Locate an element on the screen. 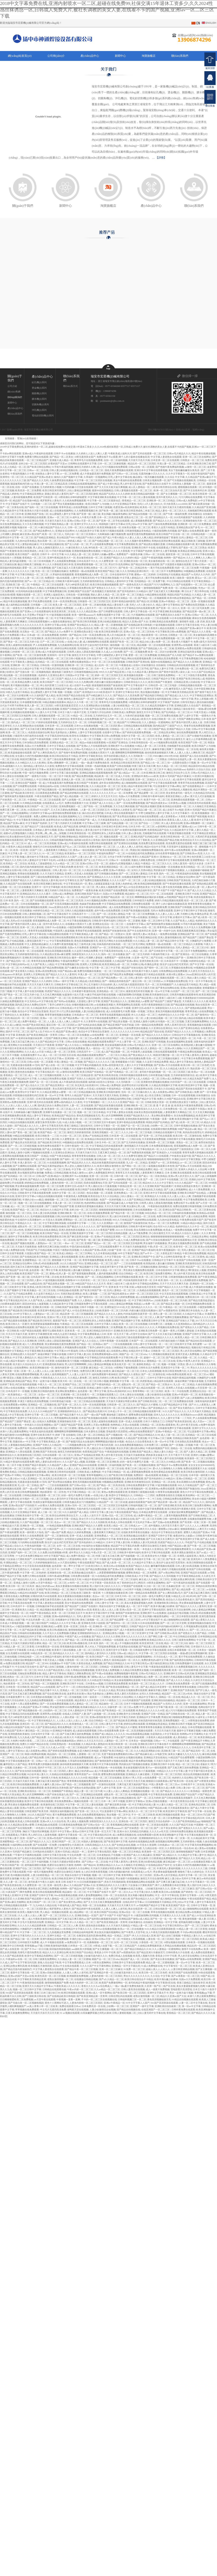 The image size is (217, 2576). 91大神精品在线视频 is located at coordinates (30, 803).